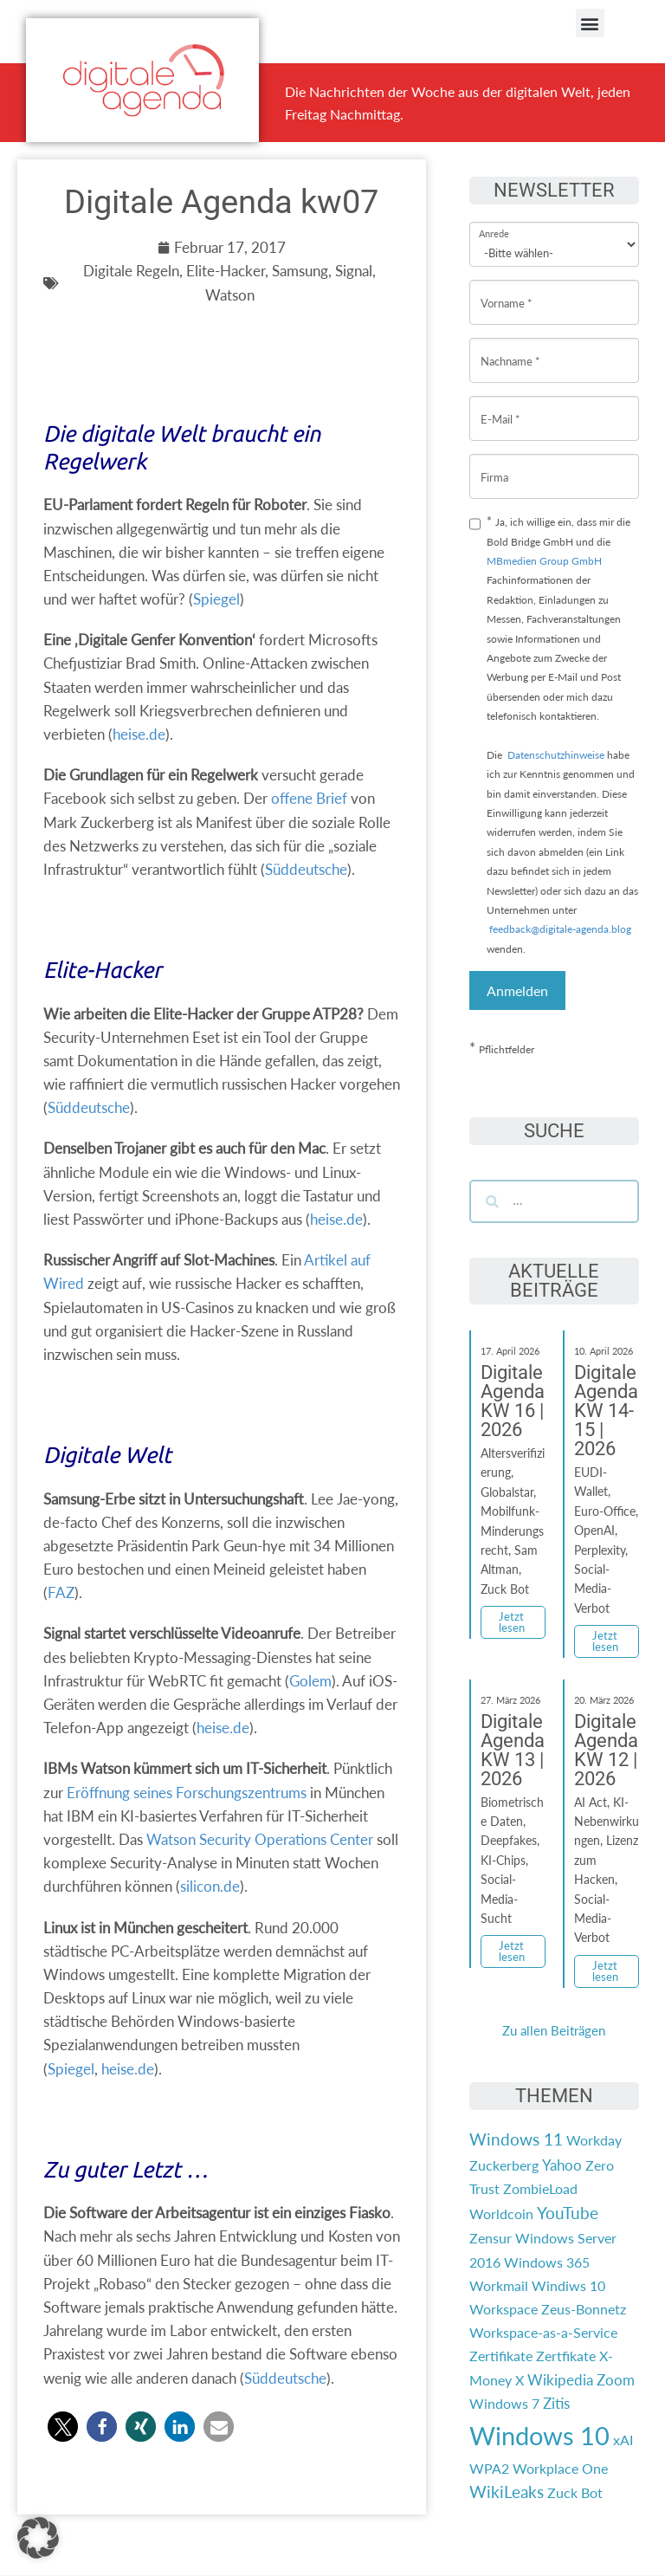 This screenshot has width=665, height=2576. Describe the element at coordinates (501, 2213) in the screenshot. I see `Worldcoin` at that location.